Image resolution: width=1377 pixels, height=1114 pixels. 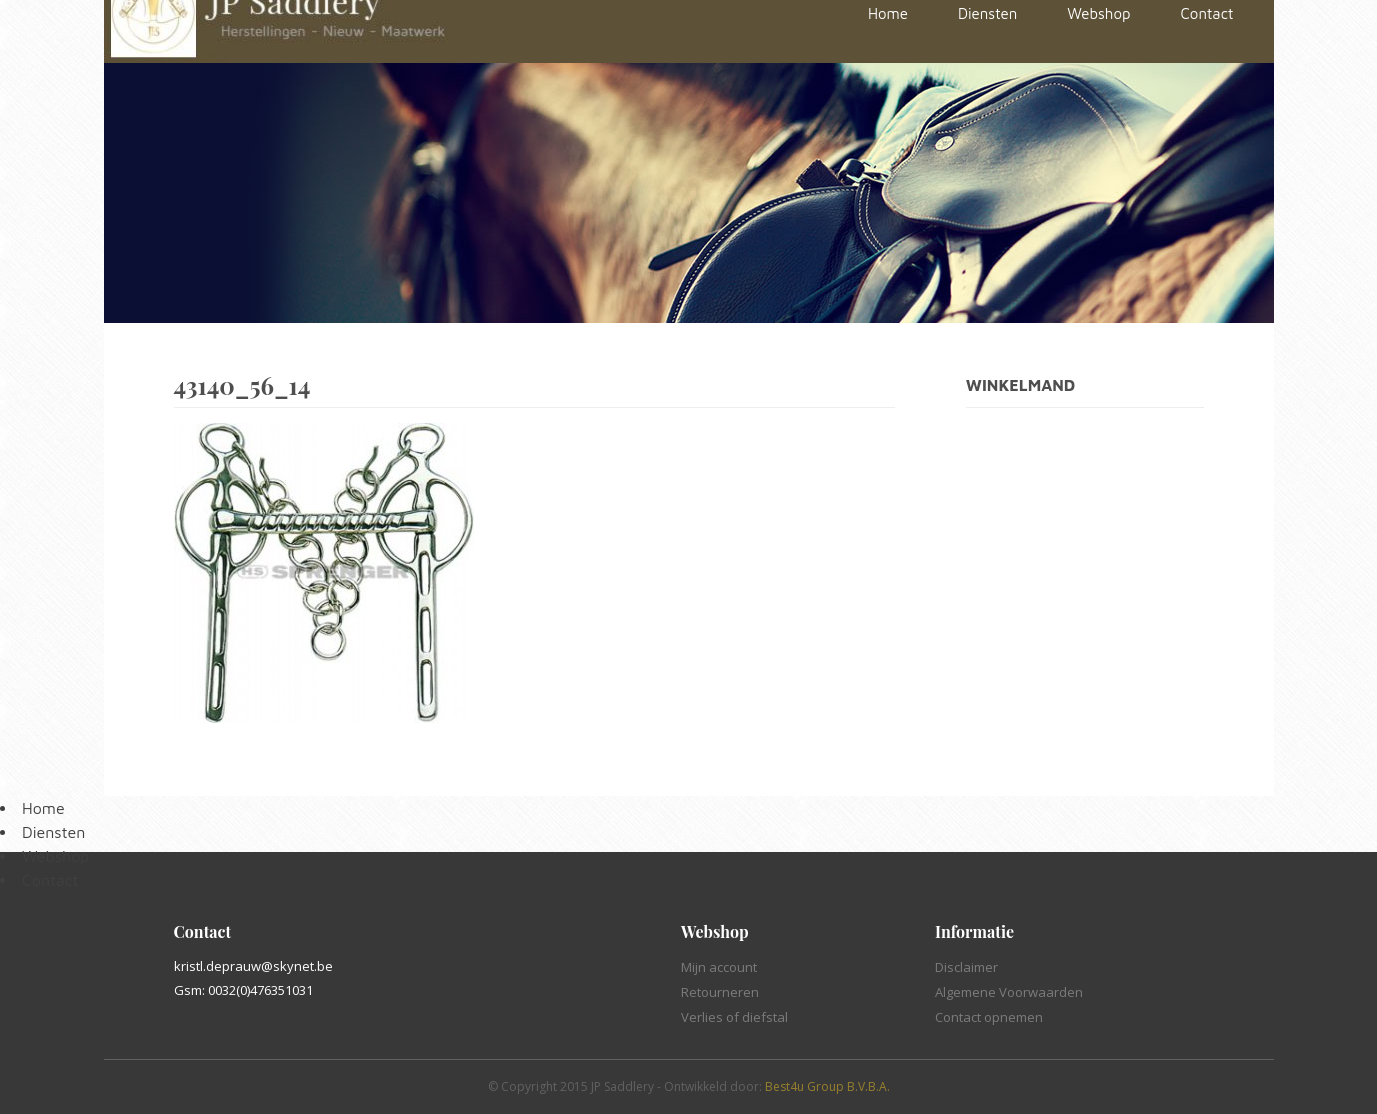 What do you see at coordinates (719, 967) in the screenshot?
I see `Mijn account` at bounding box center [719, 967].